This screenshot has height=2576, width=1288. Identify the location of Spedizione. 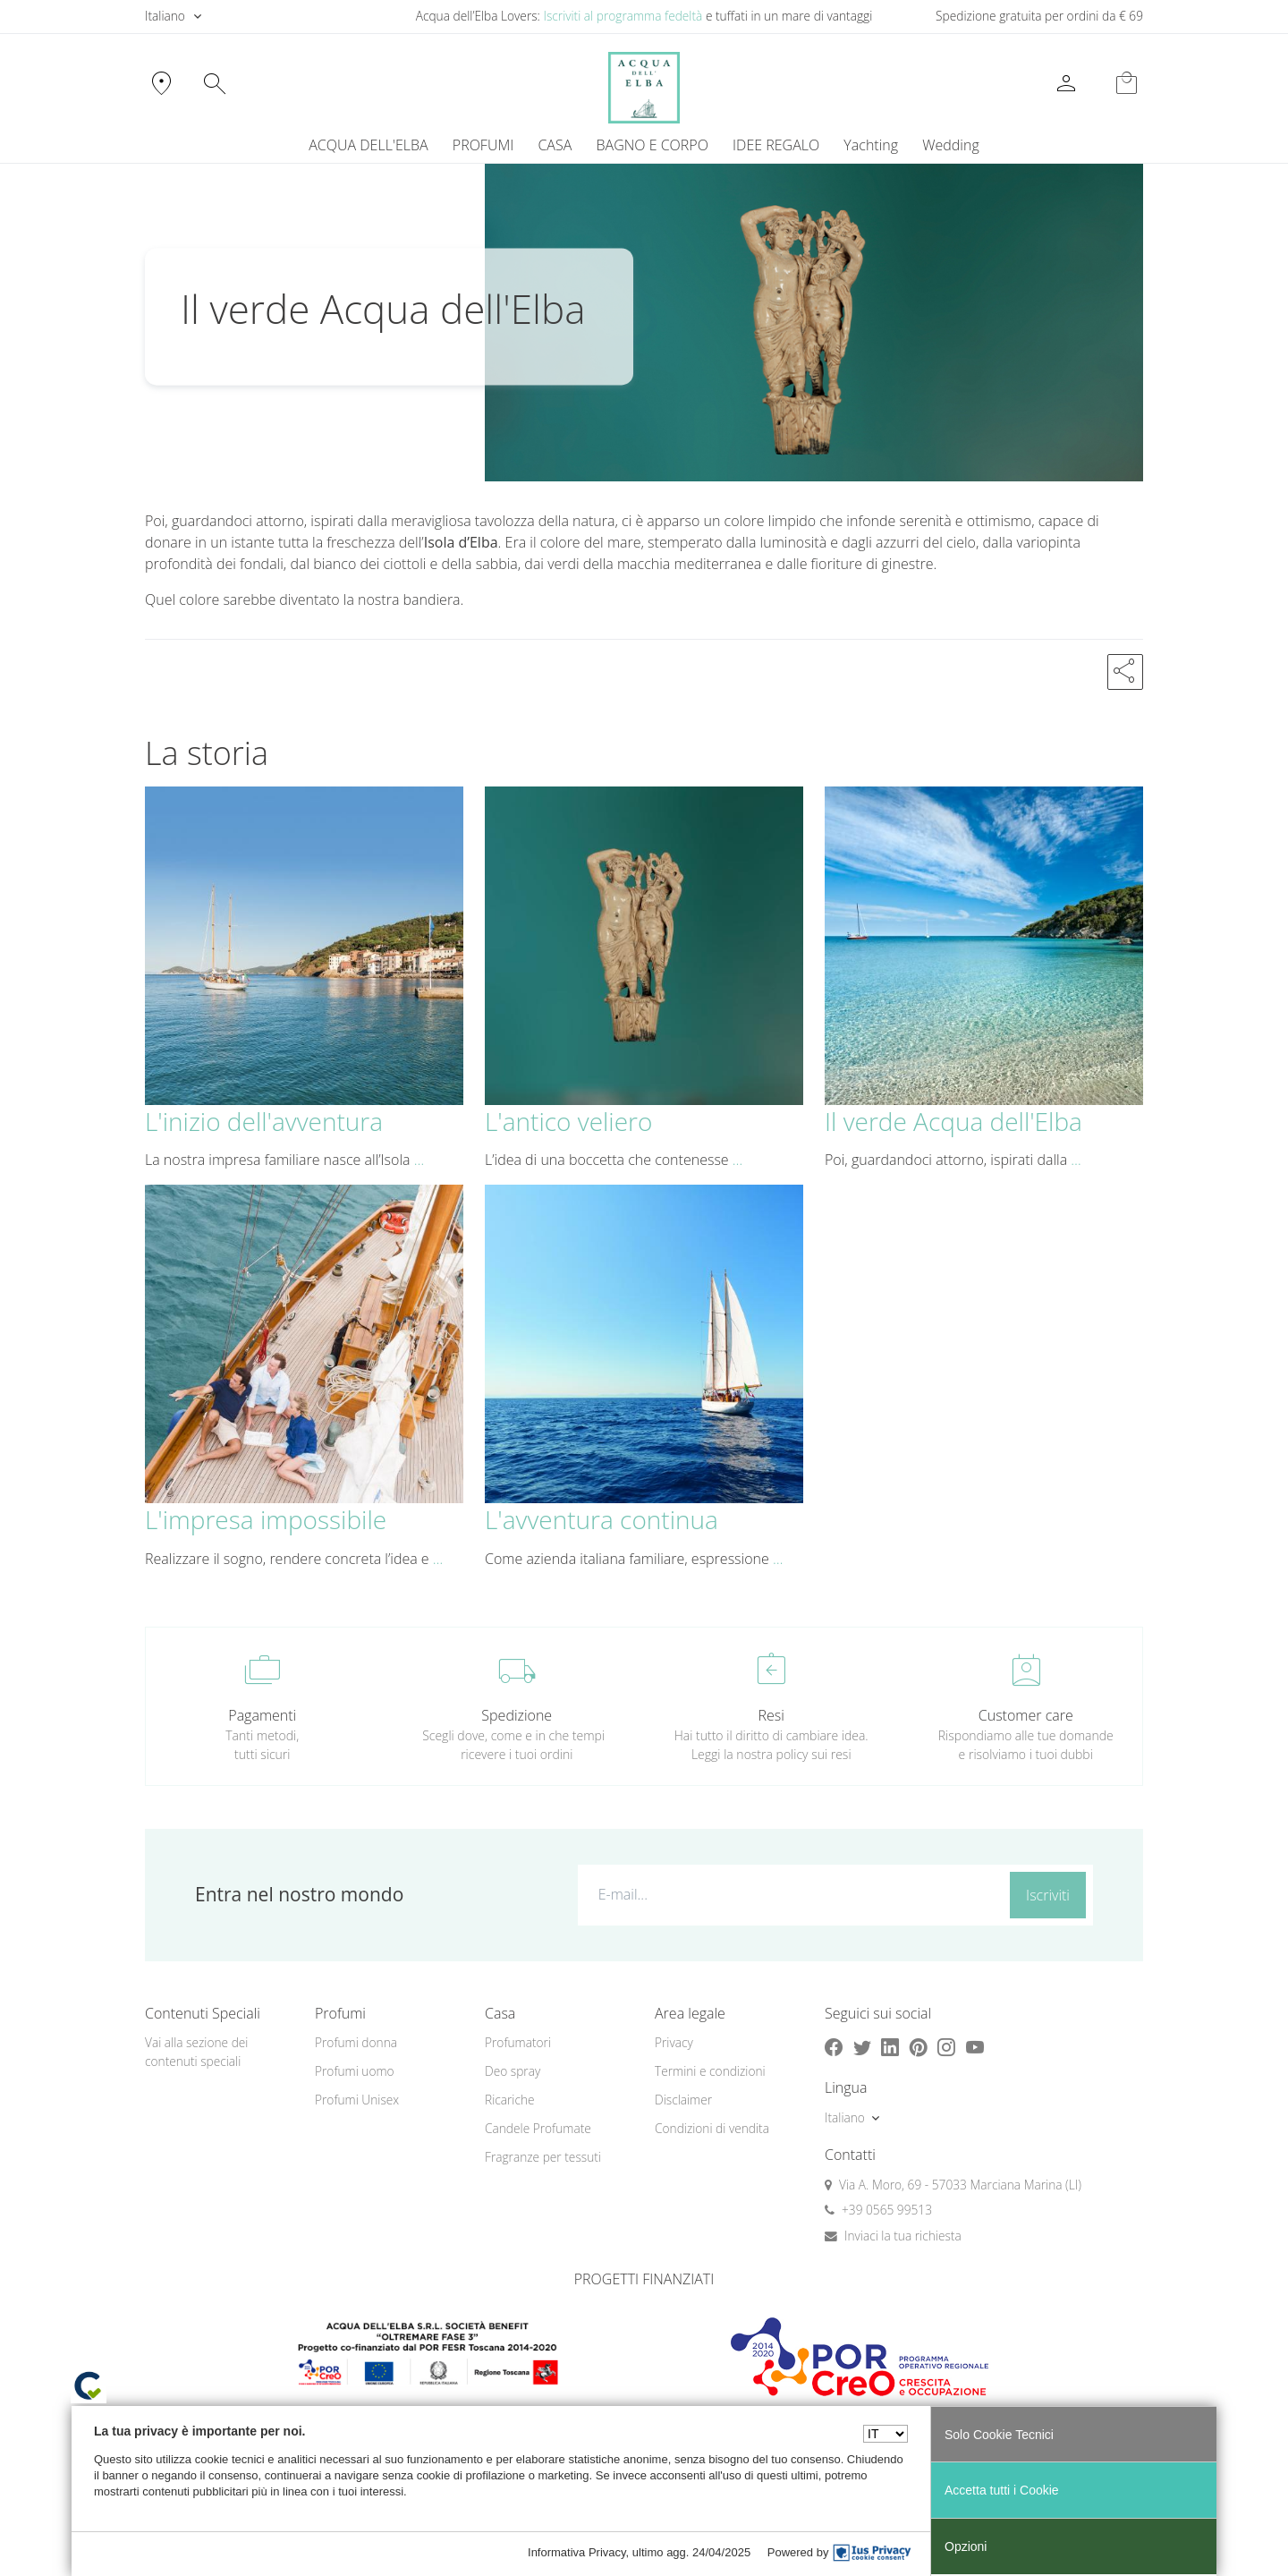
(516, 1715).